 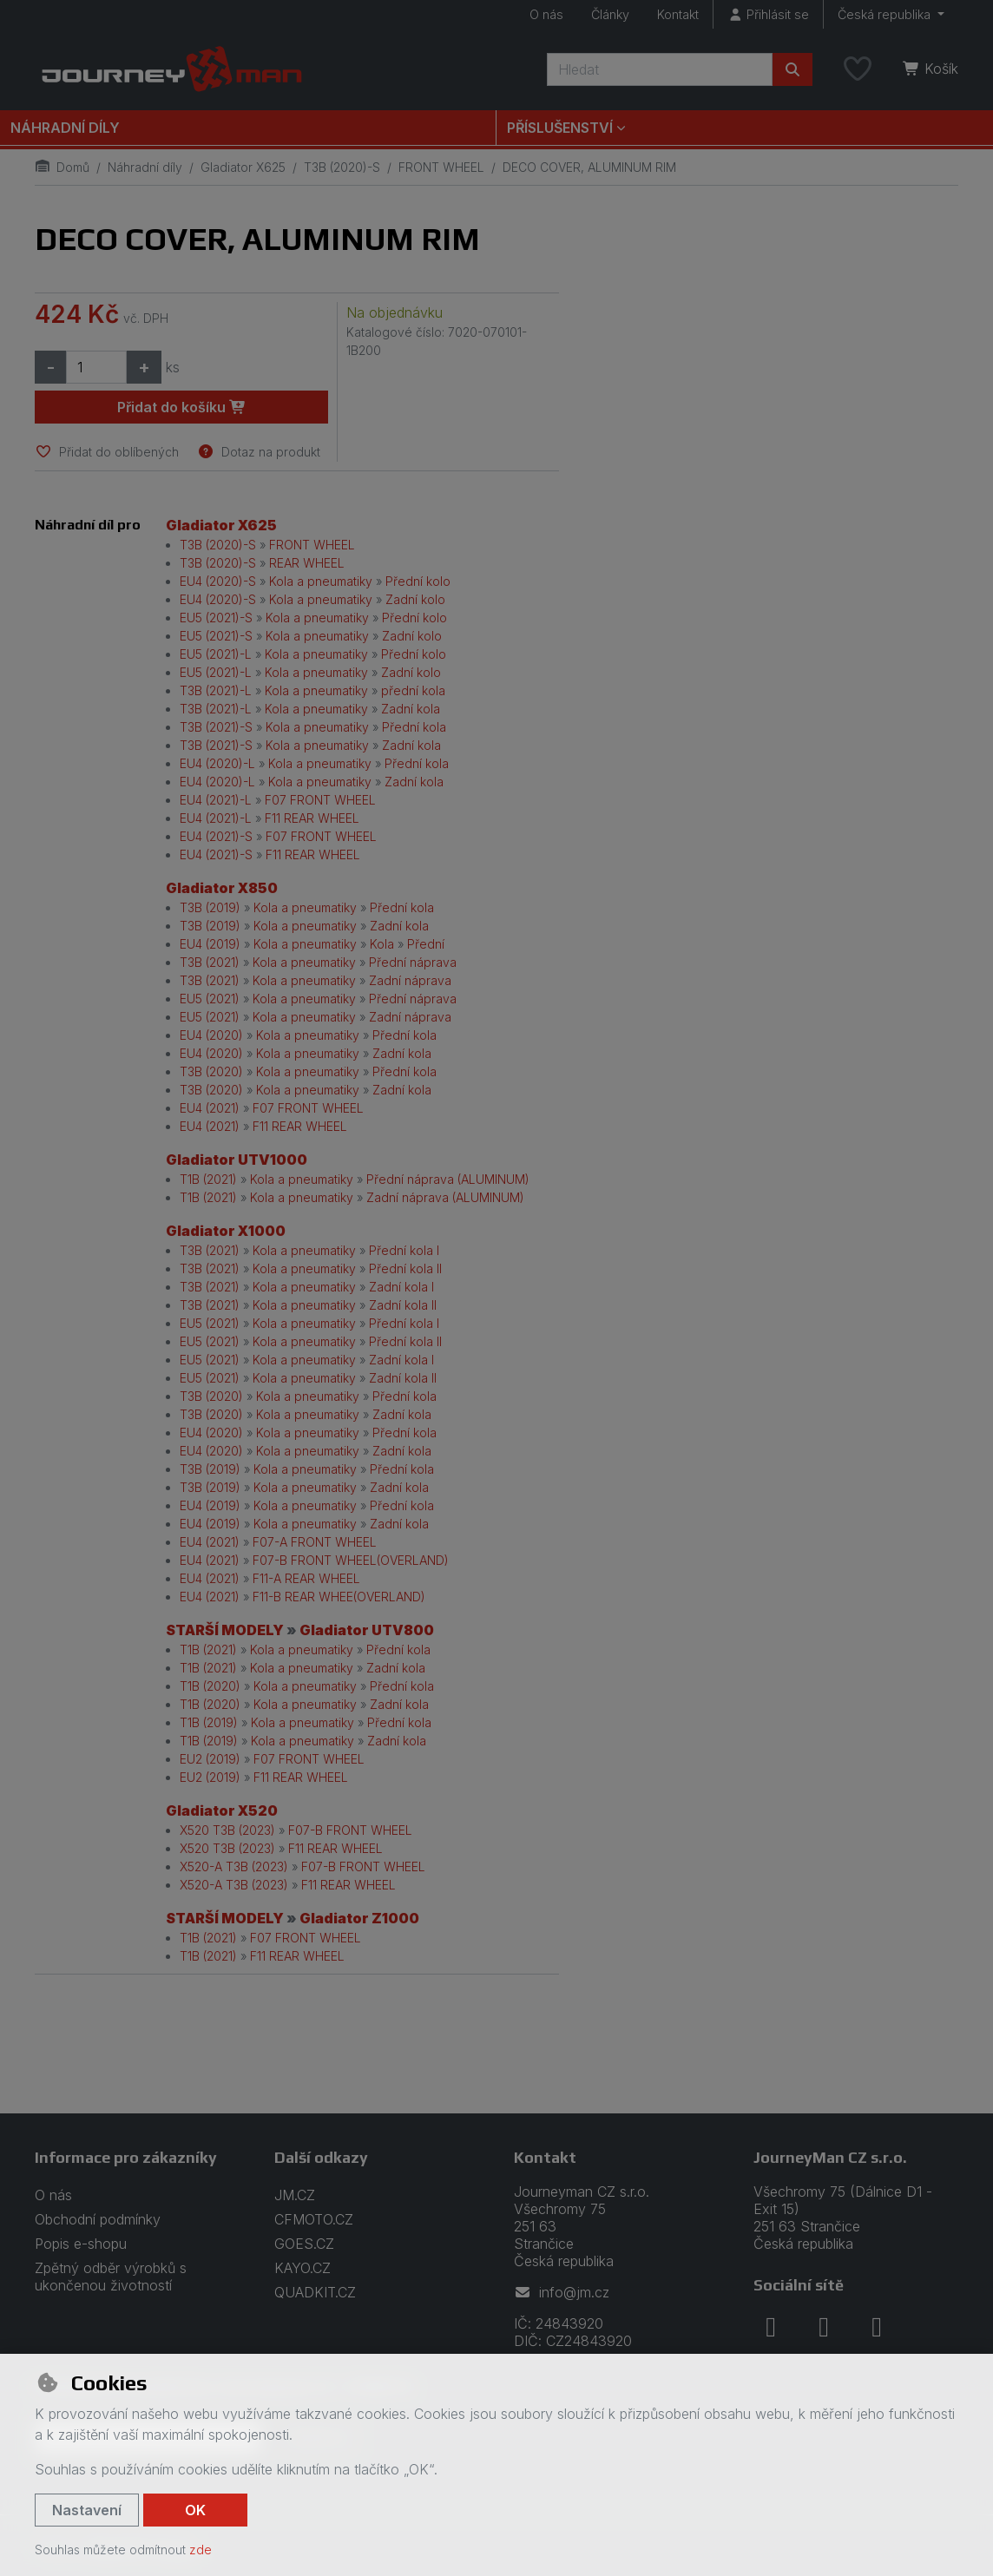 I want to click on FRONT WHEEL, so click(x=441, y=167).